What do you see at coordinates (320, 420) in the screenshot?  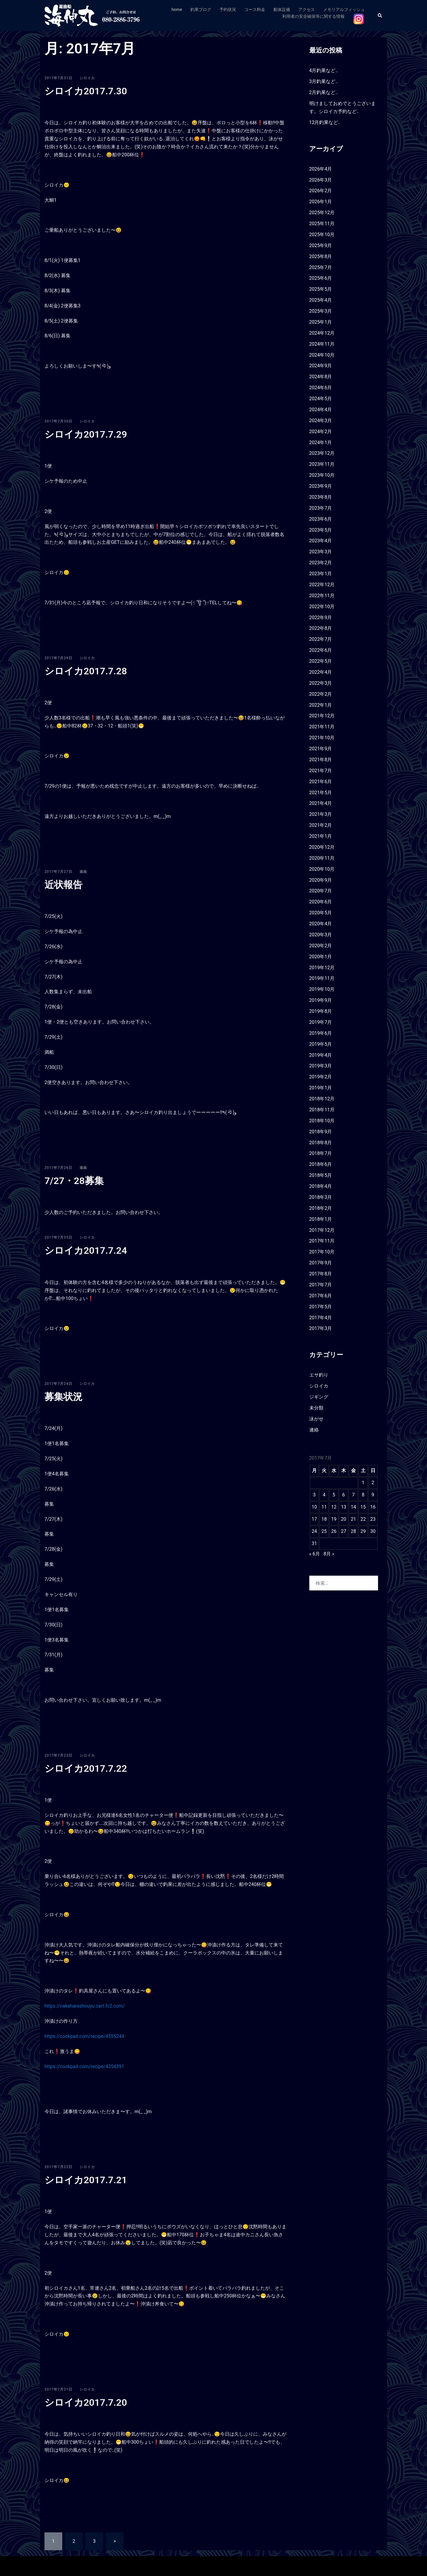 I see `2024年3月` at bounding box center [320, 420].